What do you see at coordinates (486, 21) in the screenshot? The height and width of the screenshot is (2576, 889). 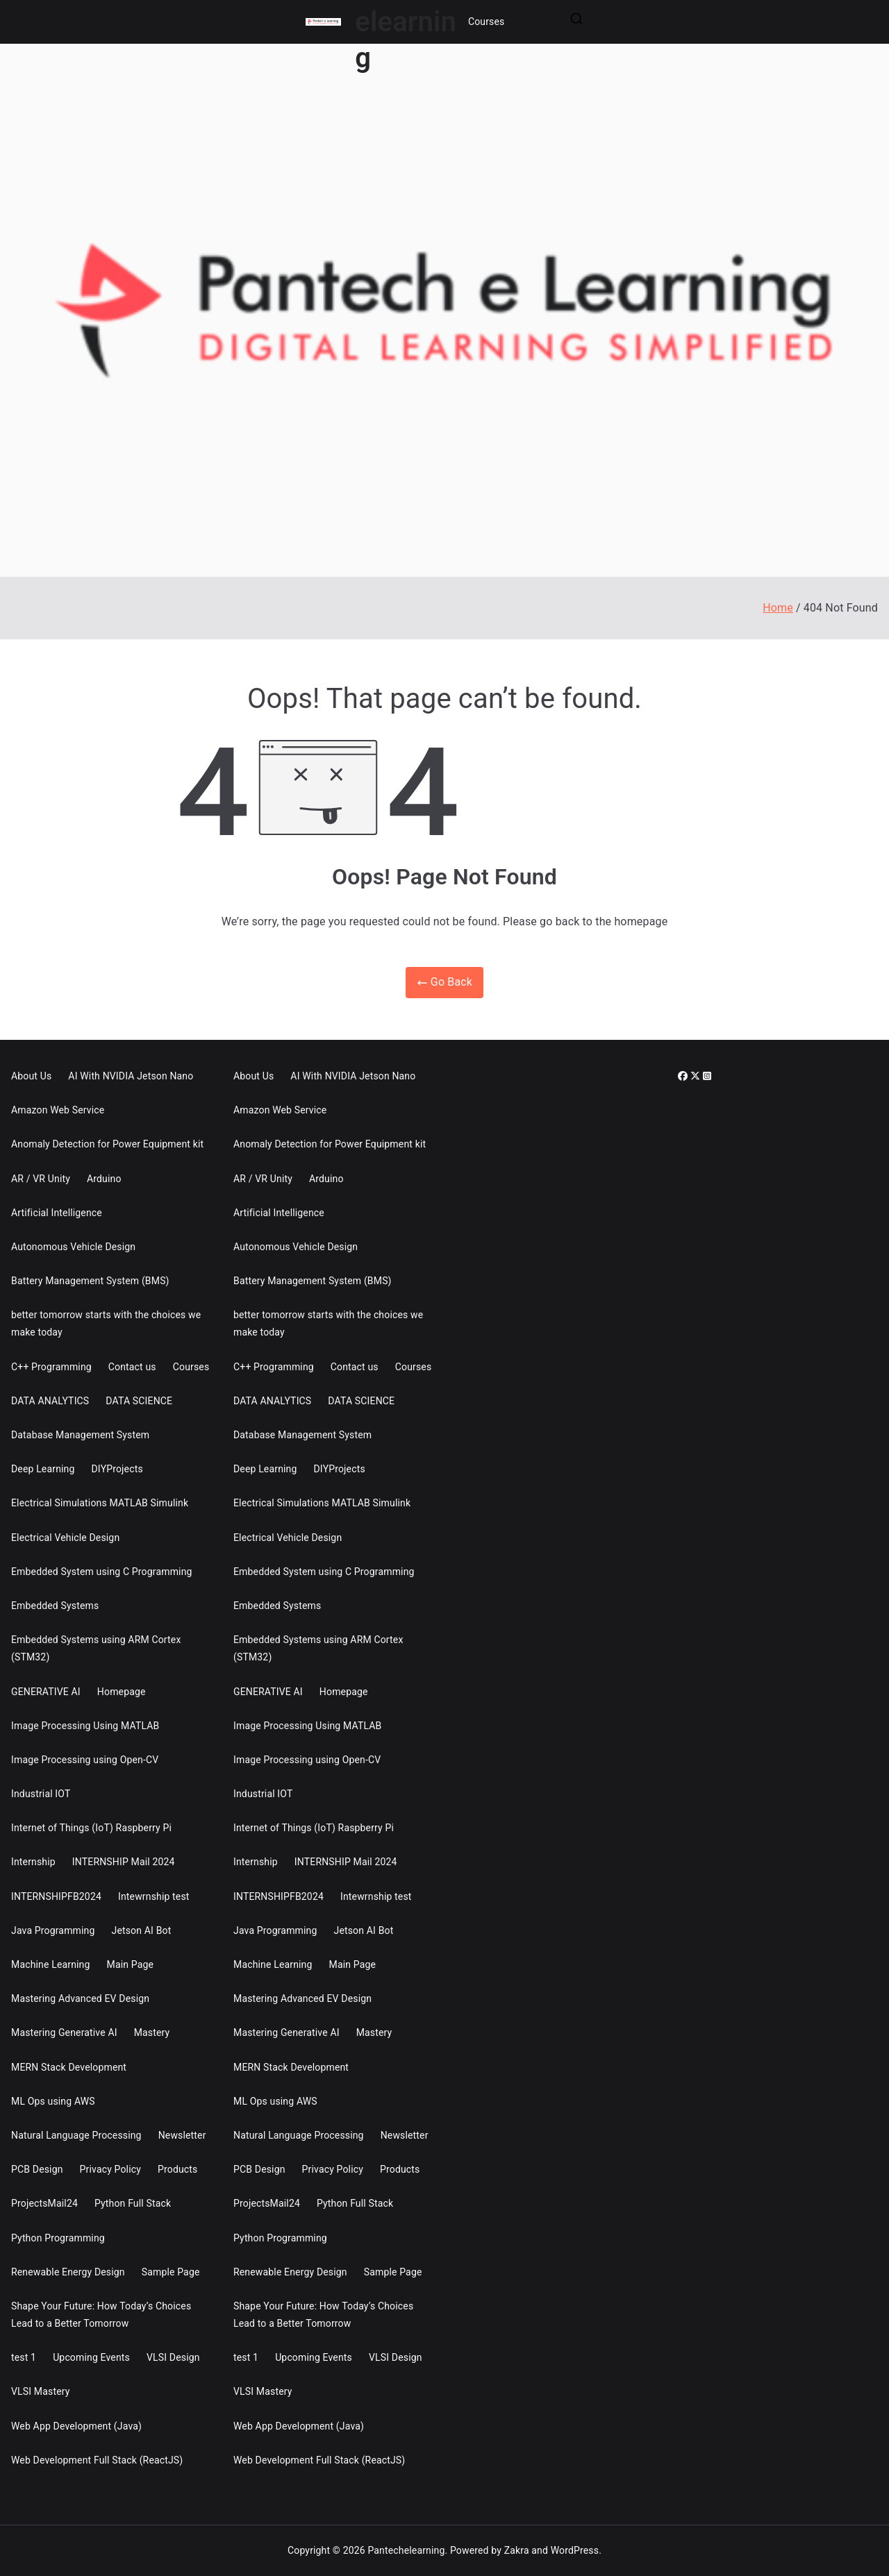 I see `Courses` at bounding box center [486, 21].